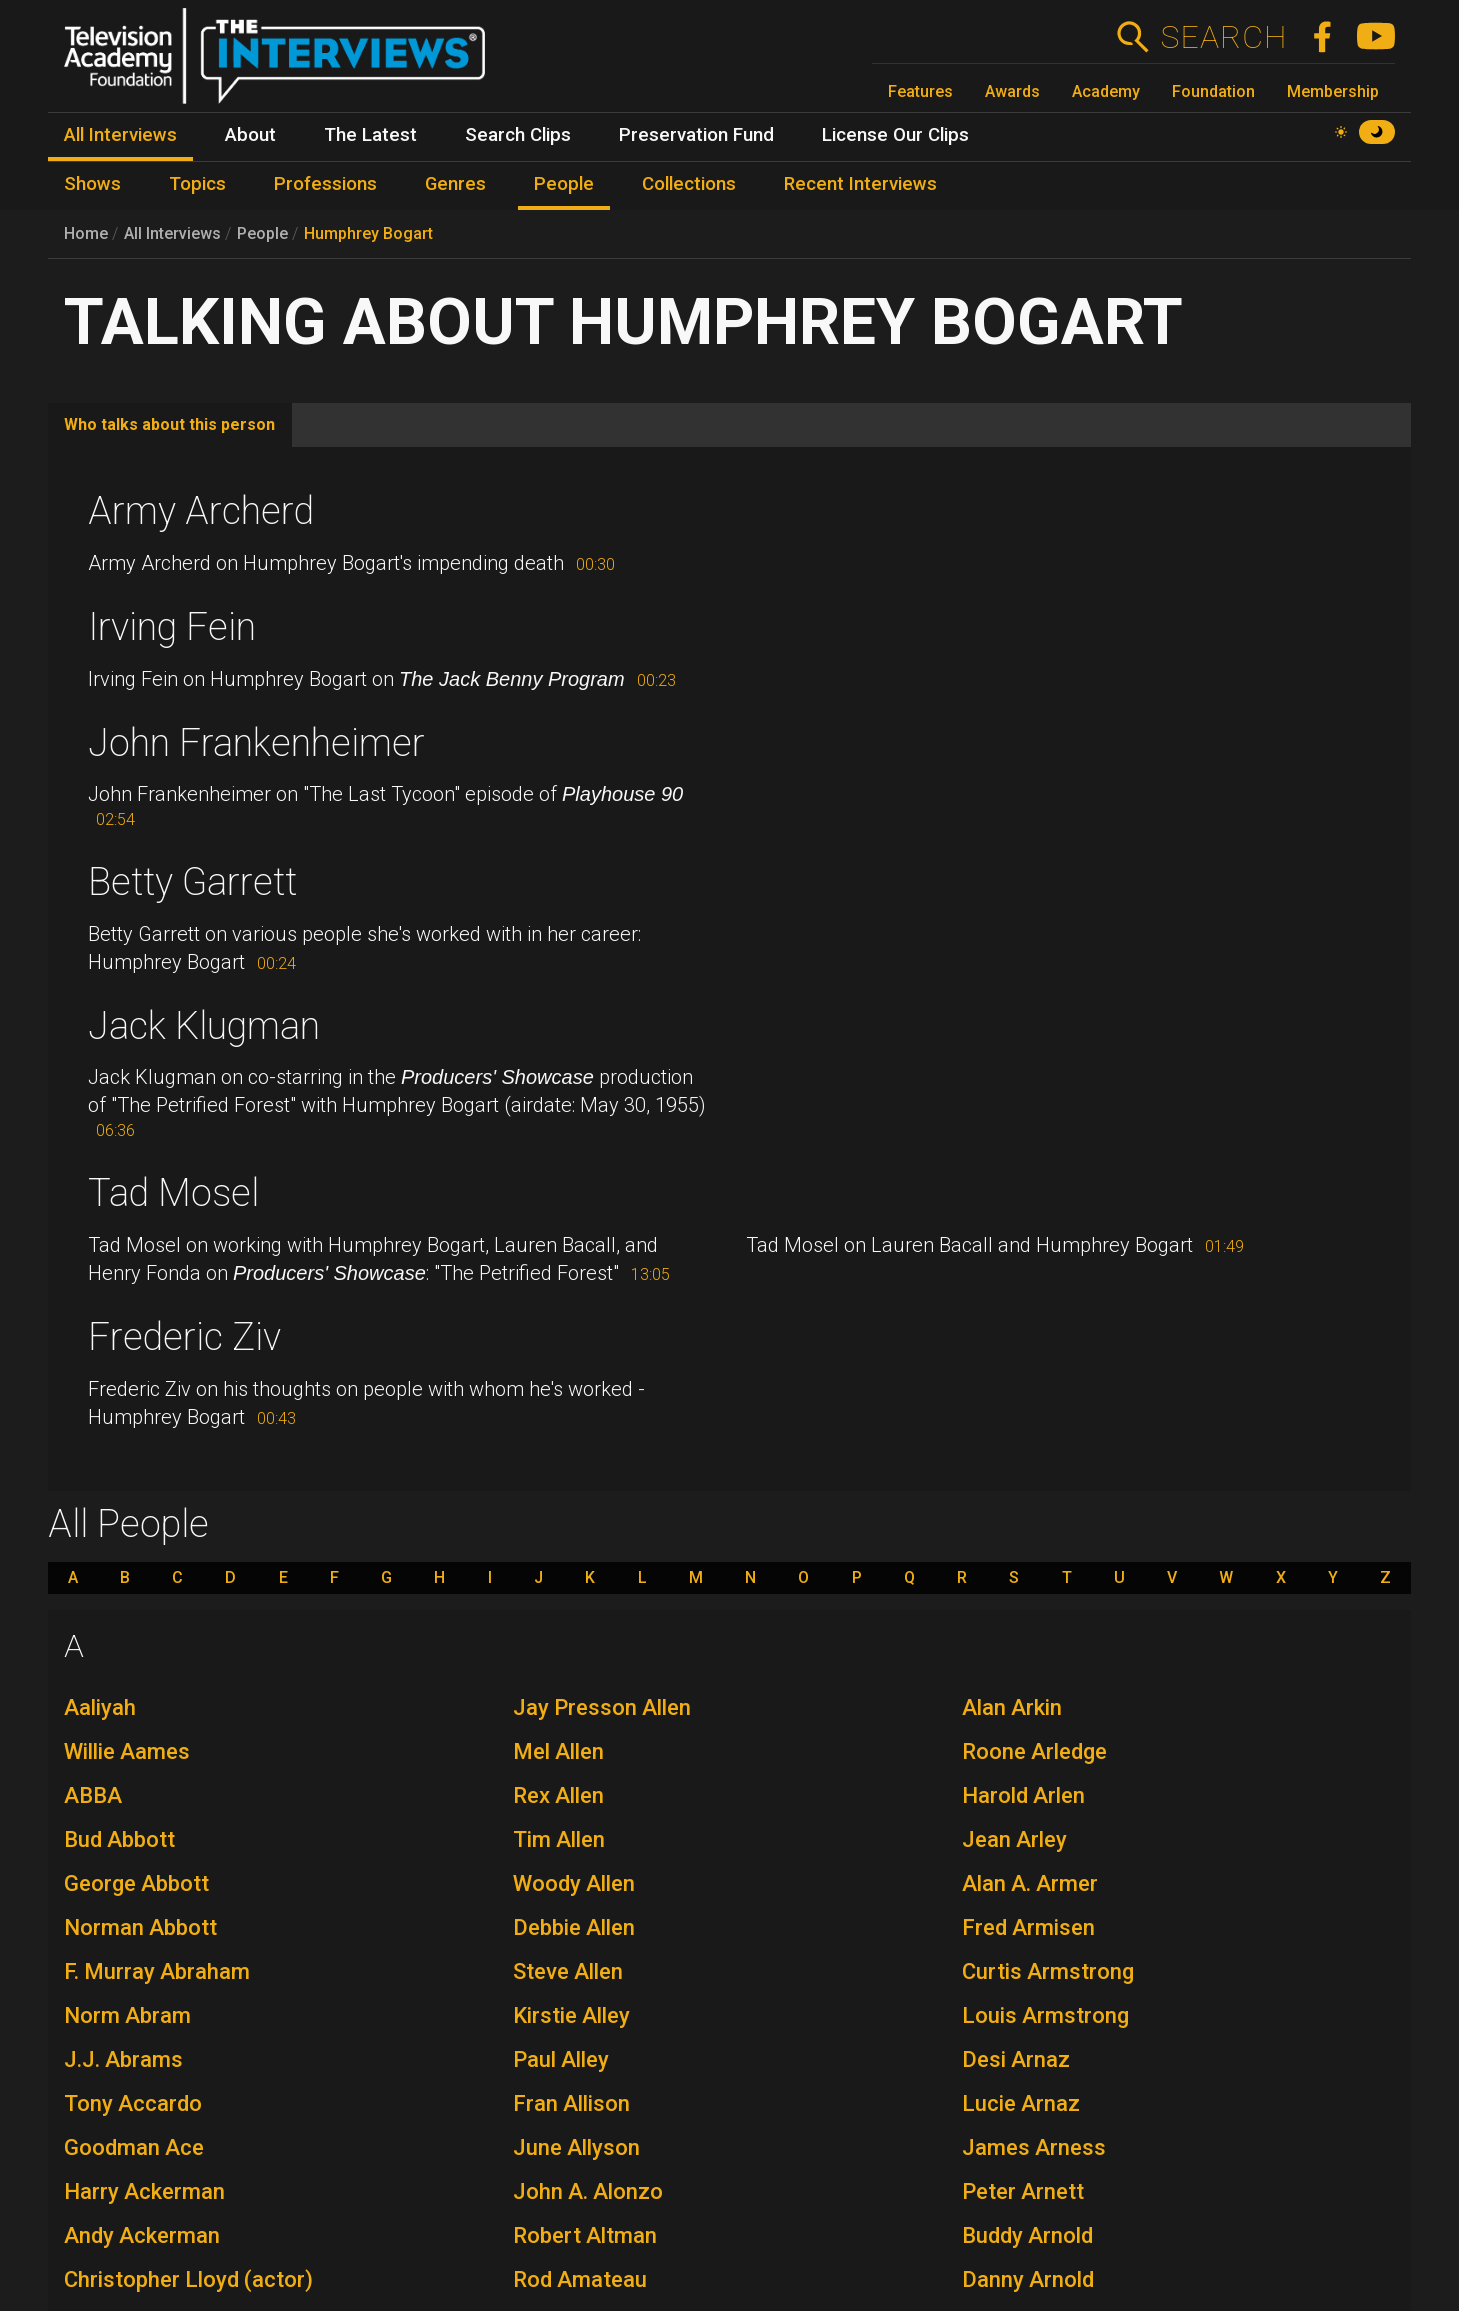  Describe the element at coordinates (696, 135) in the screenshot. I see `Preservation Fund [menuitem]` at that location.